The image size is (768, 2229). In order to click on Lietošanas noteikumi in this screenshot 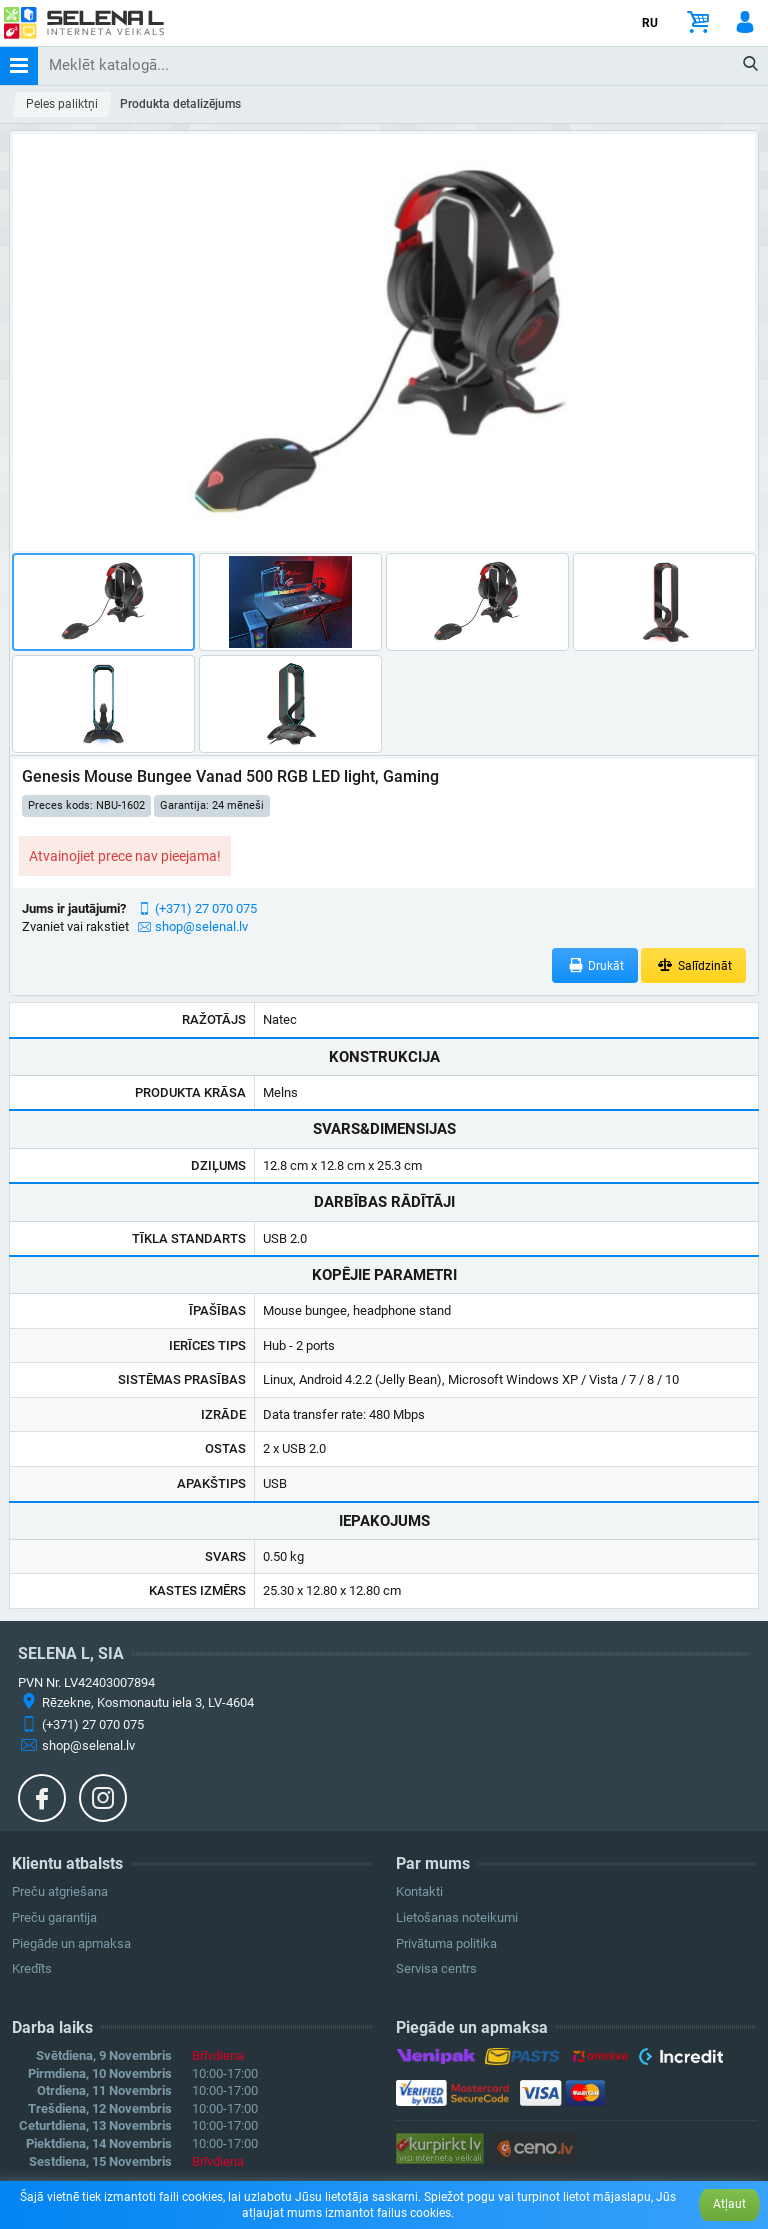, I will do `click(457, 1917)`.